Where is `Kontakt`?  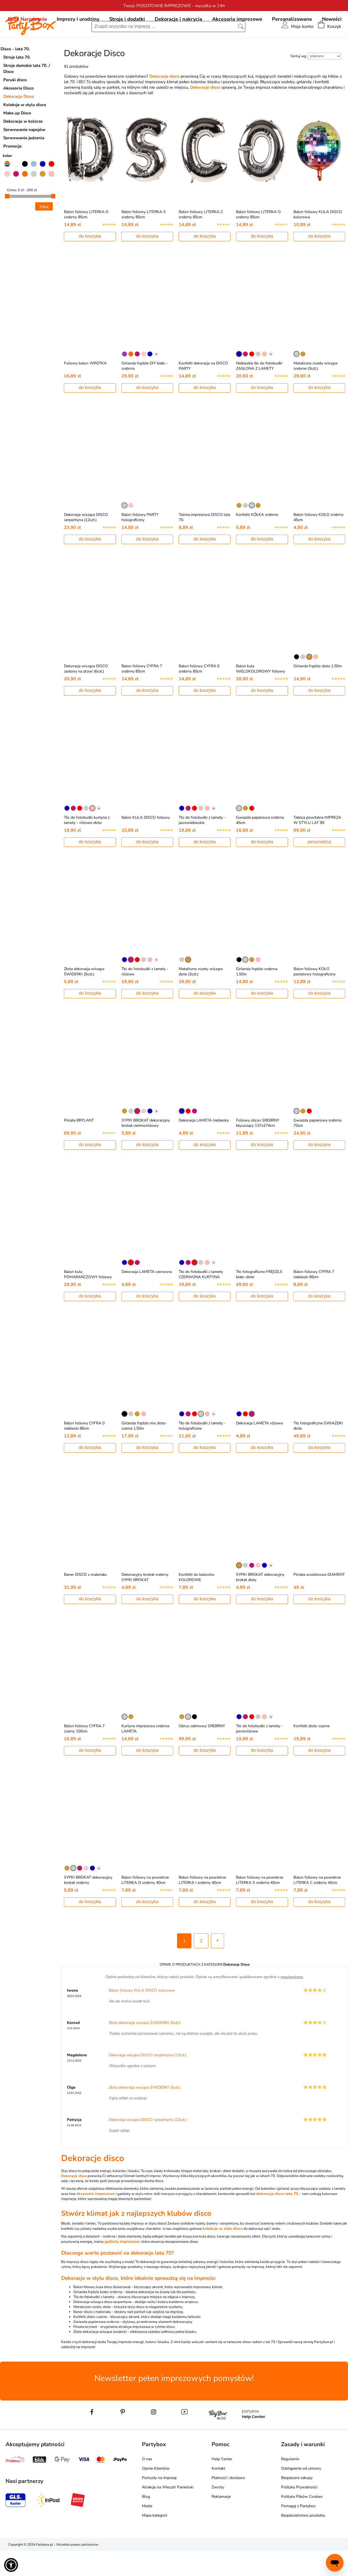
Kontakt is located at coordinates (218, 2493).